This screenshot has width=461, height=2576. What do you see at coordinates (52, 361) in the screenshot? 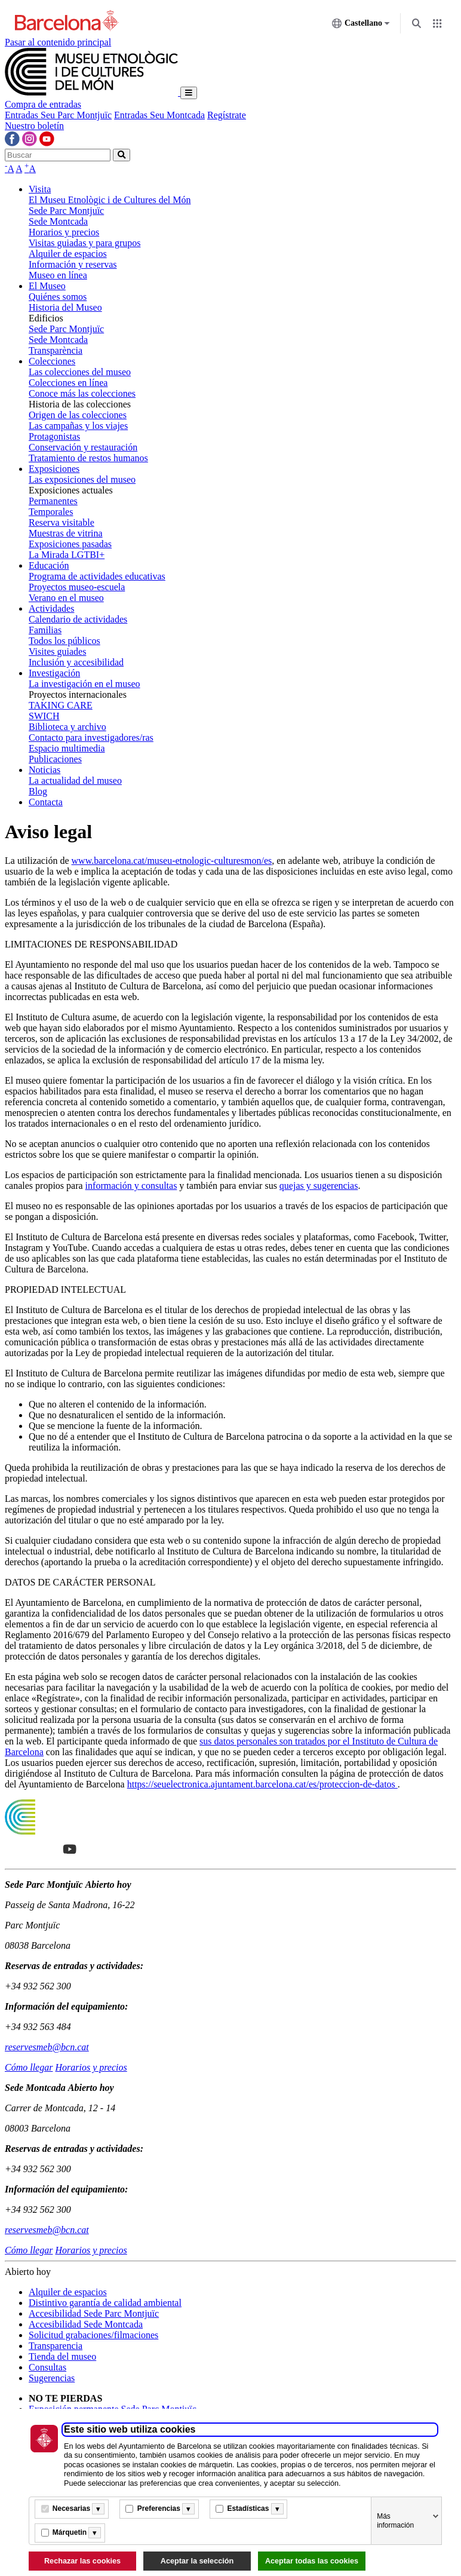
I see `Colecciones [button]` at bounding box center [52, 361].